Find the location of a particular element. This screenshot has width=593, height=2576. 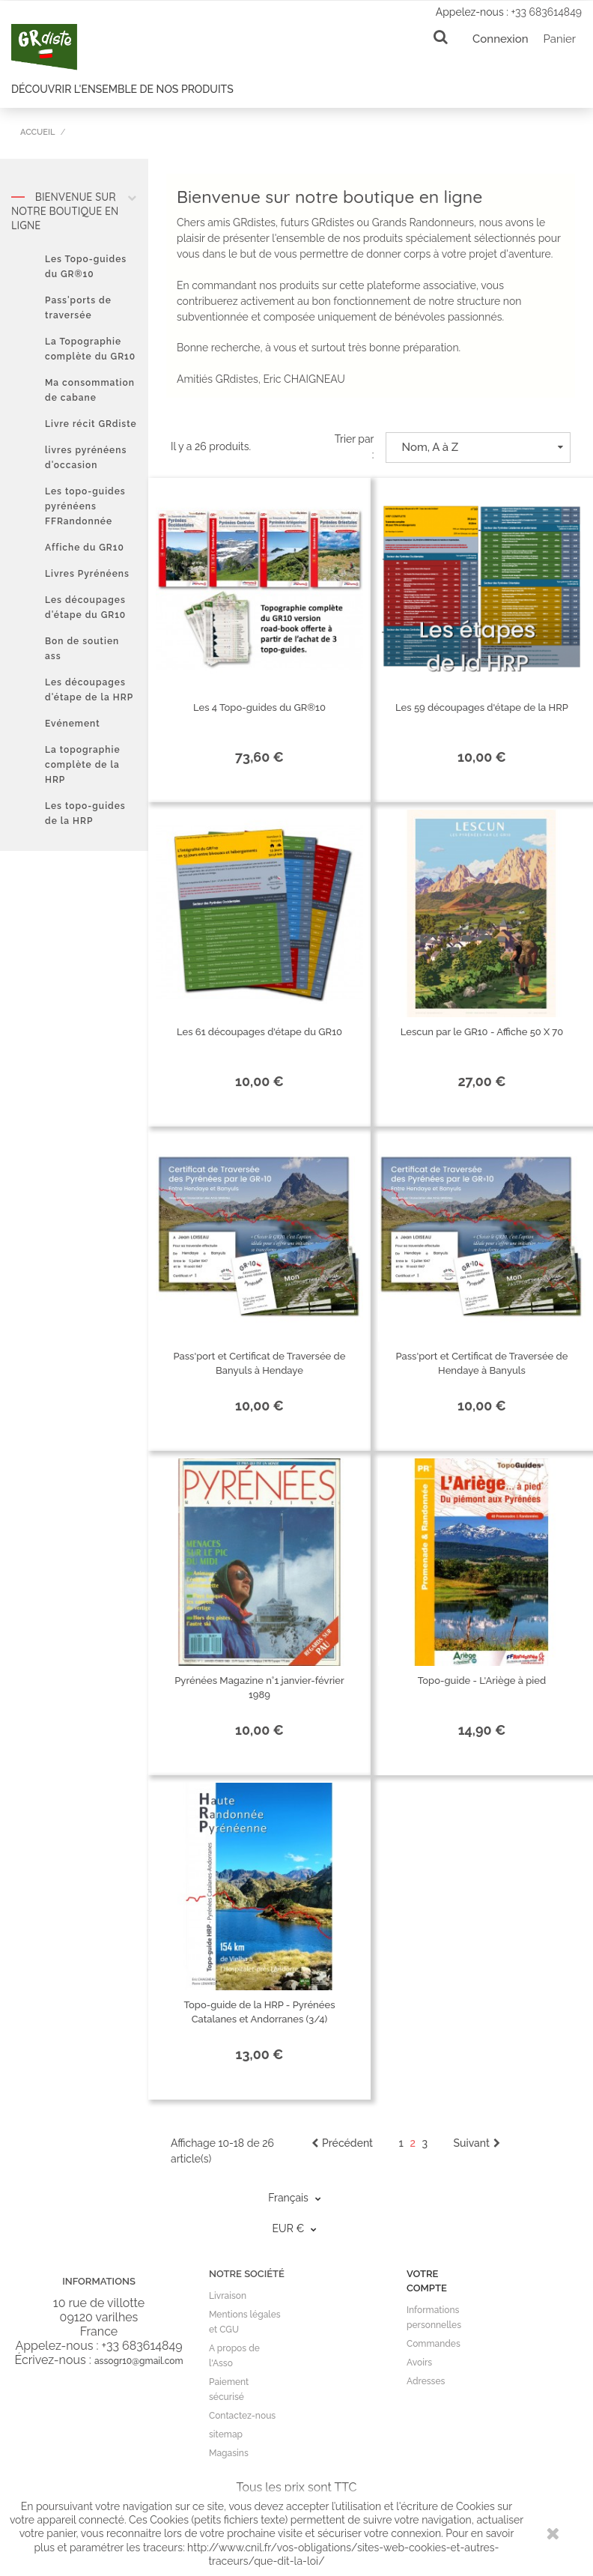

Nom, A à Z is located at coordinates (482, 447).